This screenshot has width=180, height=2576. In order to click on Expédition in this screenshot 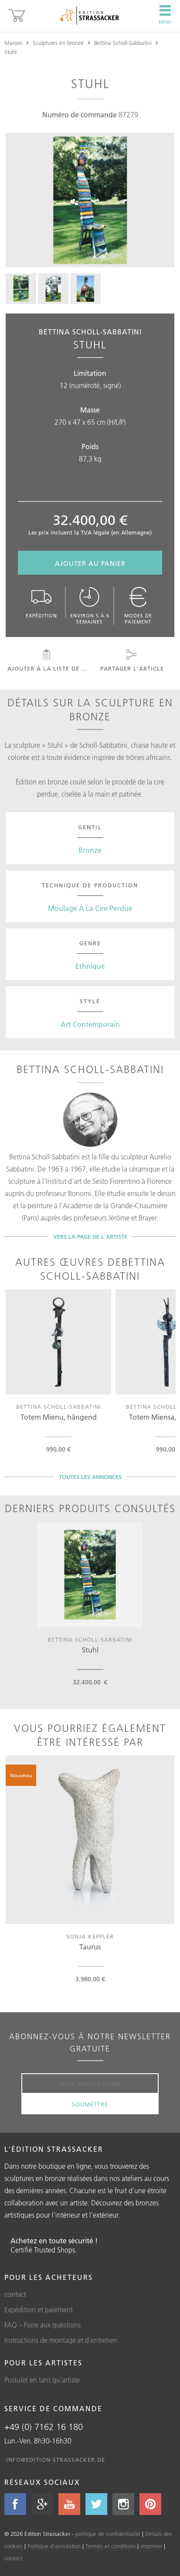, I will do `click(41, 603)`.